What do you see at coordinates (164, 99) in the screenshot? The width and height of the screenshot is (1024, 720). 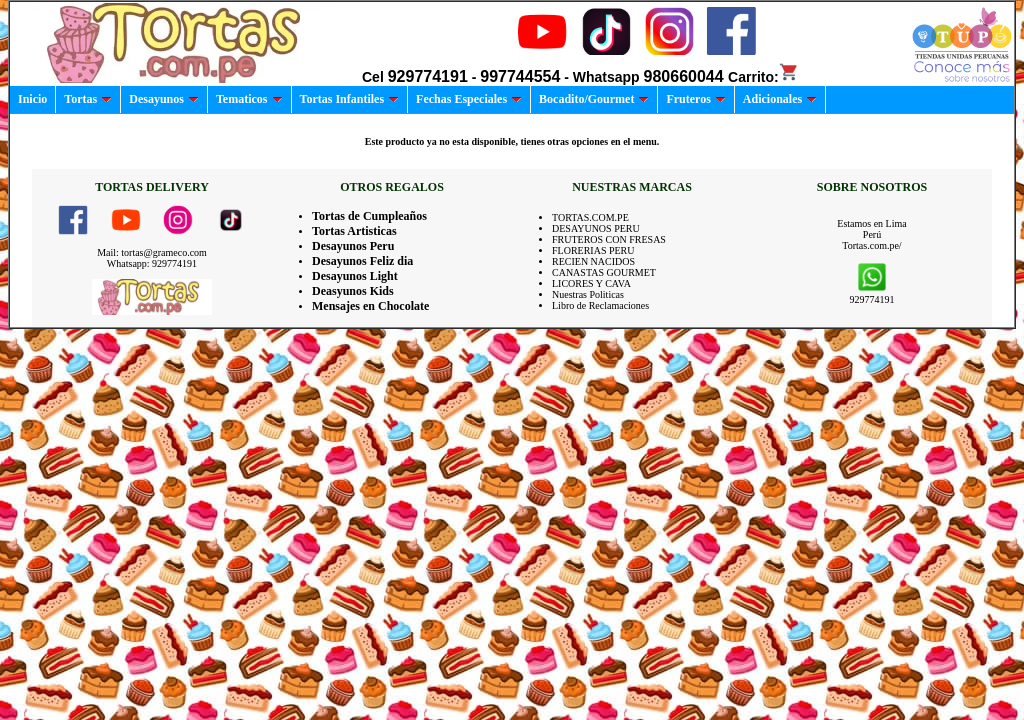 I see `Desayunos` at bounding box center [164, 99].